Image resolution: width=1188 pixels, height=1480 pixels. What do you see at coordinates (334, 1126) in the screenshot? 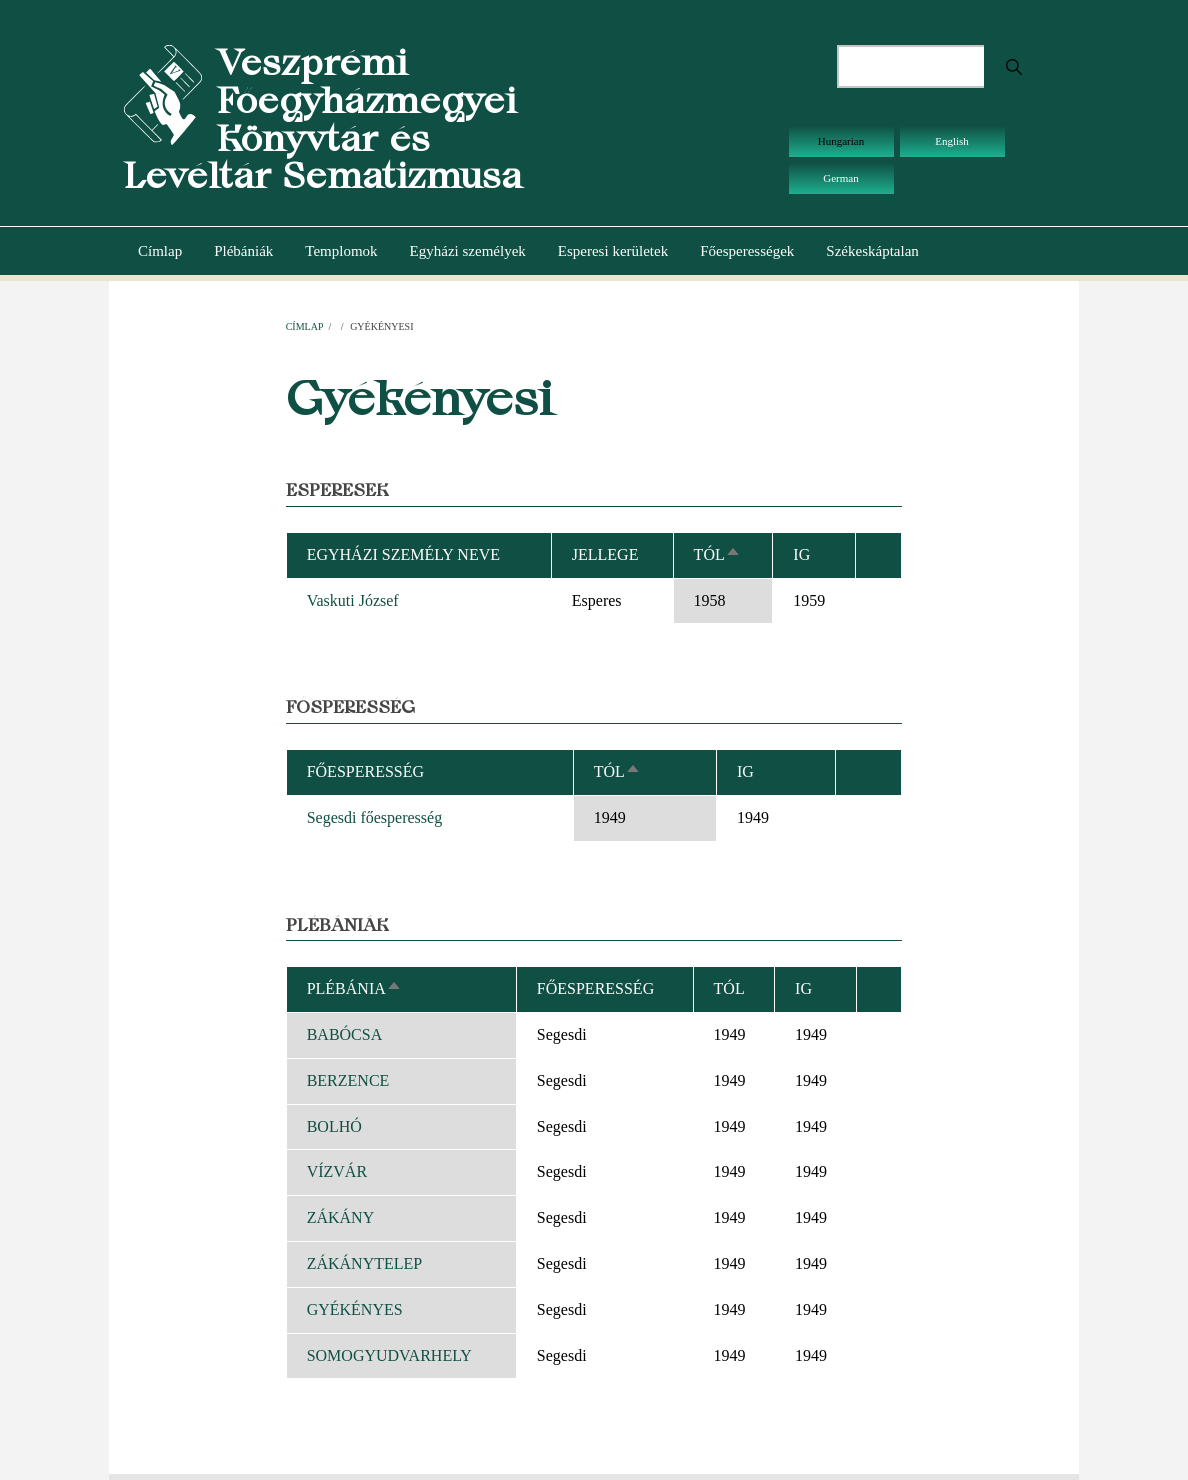
I see `BOLHÓ` at bounding box center [334, 1126].